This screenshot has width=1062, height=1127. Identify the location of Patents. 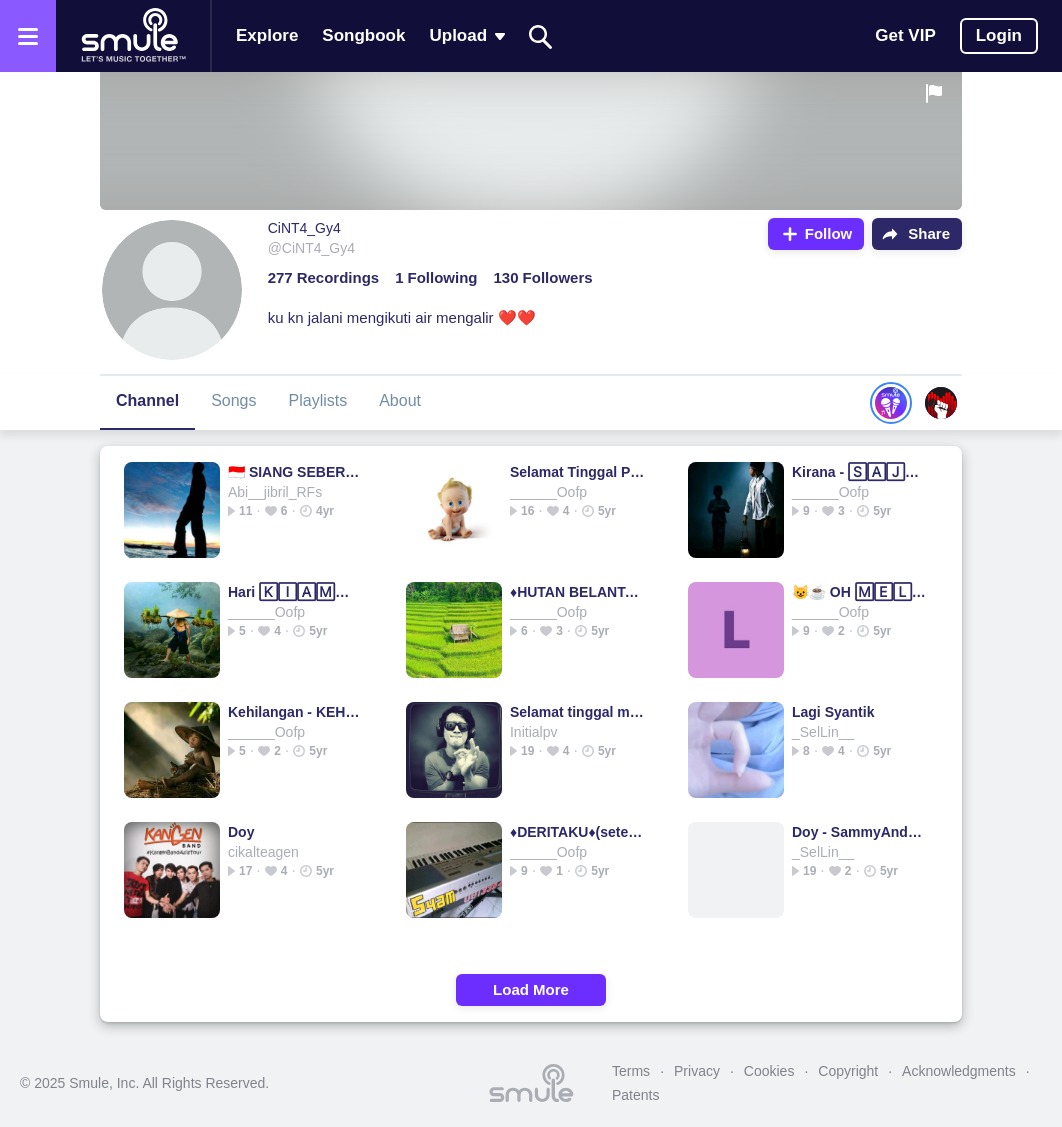
(635, 1095).